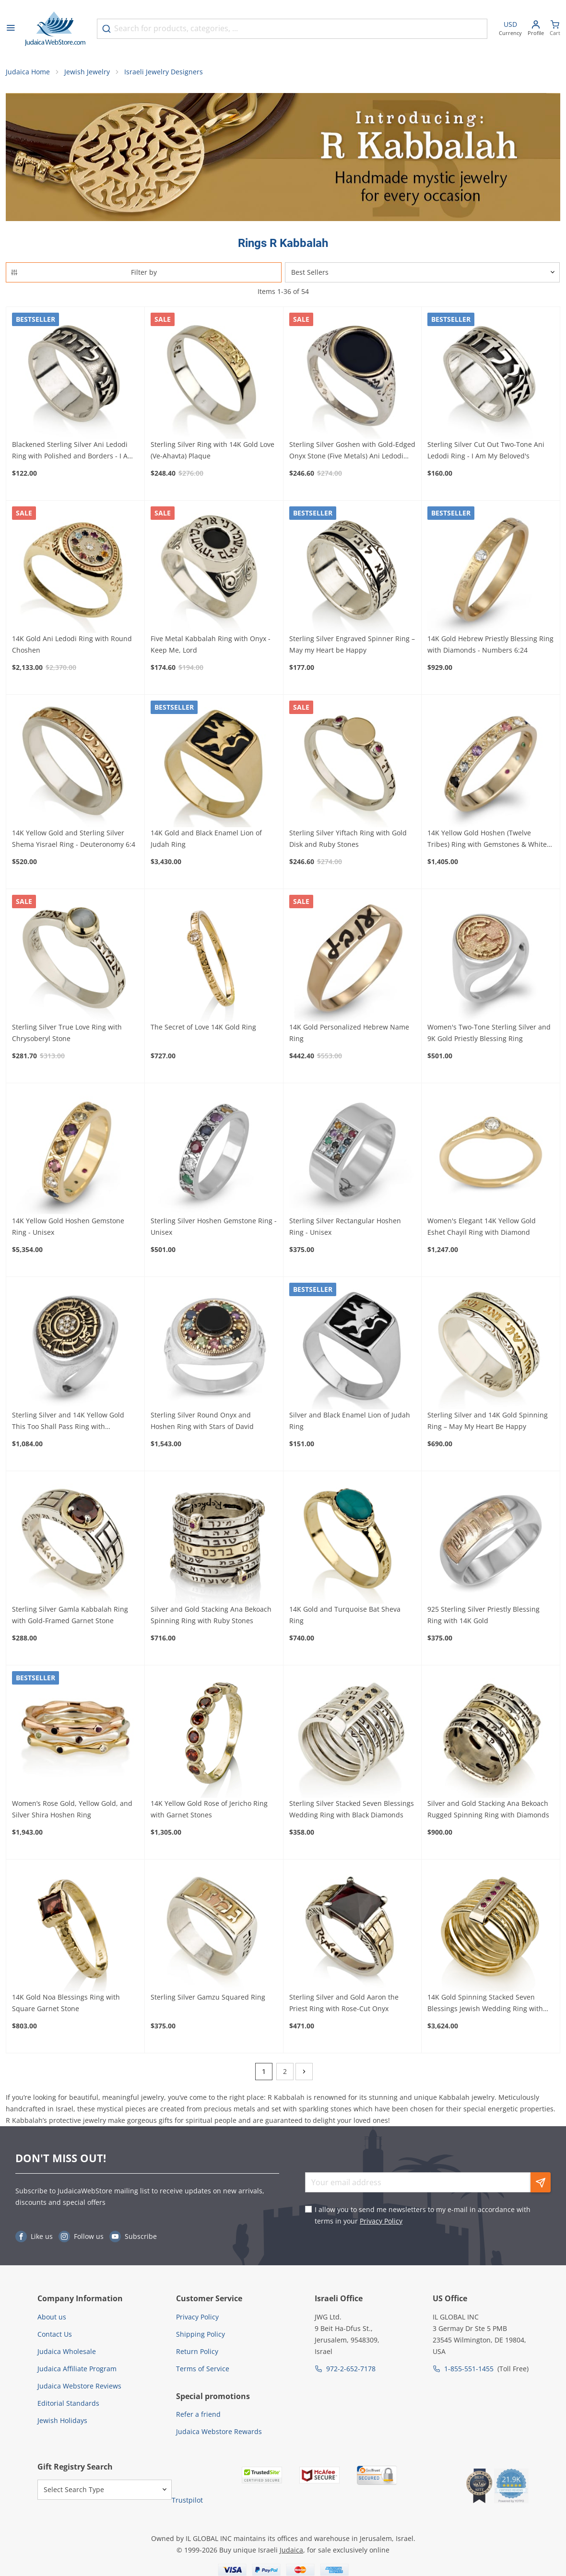 This screenshot has width=566, height=2576. What do you see at coordinates (70, 1617) in the screenshot?
I see `Sterling Silver Gamla Kabbalah Ring with Gold-Framed Garnet Stone` at bounding box center [70, 1617].